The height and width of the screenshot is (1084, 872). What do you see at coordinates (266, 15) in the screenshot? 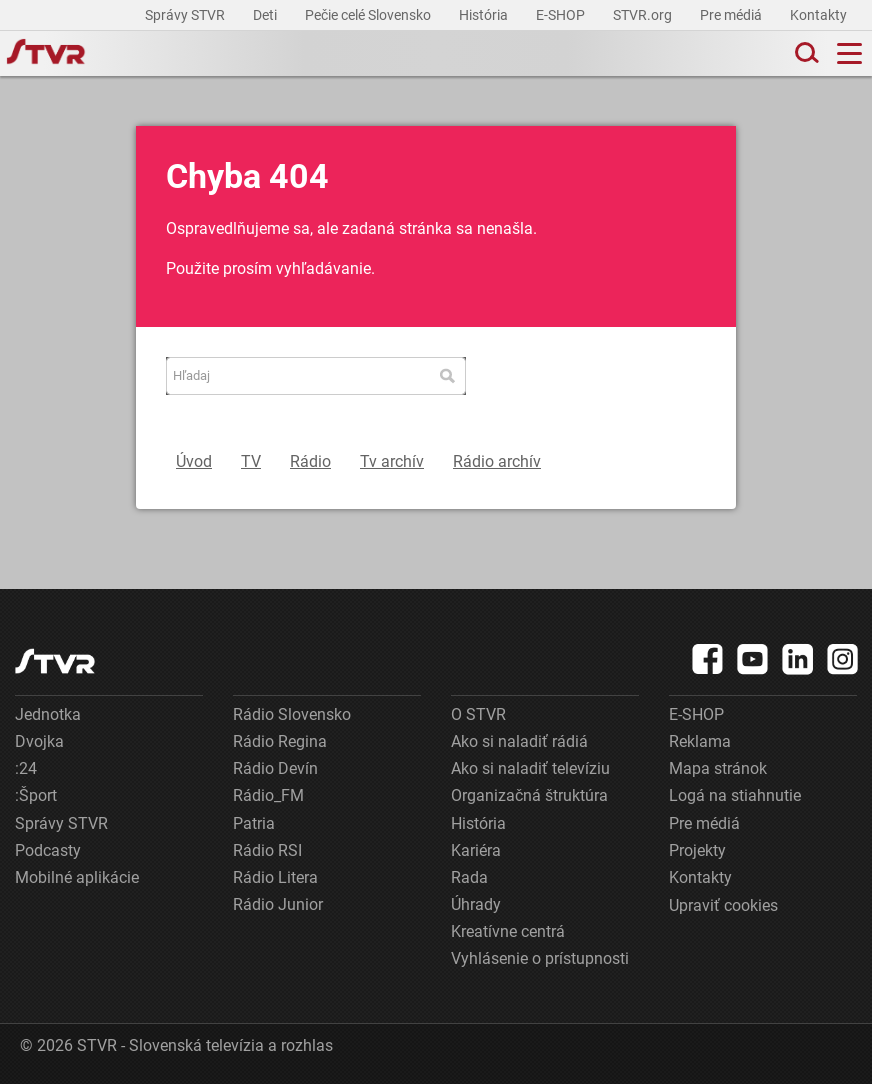
I see `Deti` at bounding box center [266, 15].